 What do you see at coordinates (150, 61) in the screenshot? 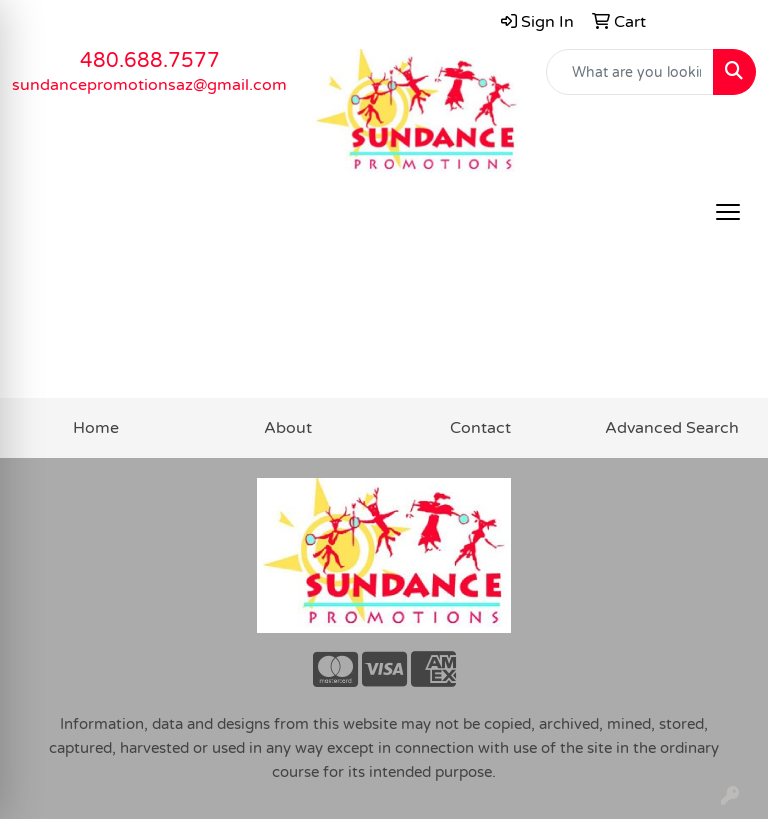
I see `480.688.7577` at bounding box center [150, 61].